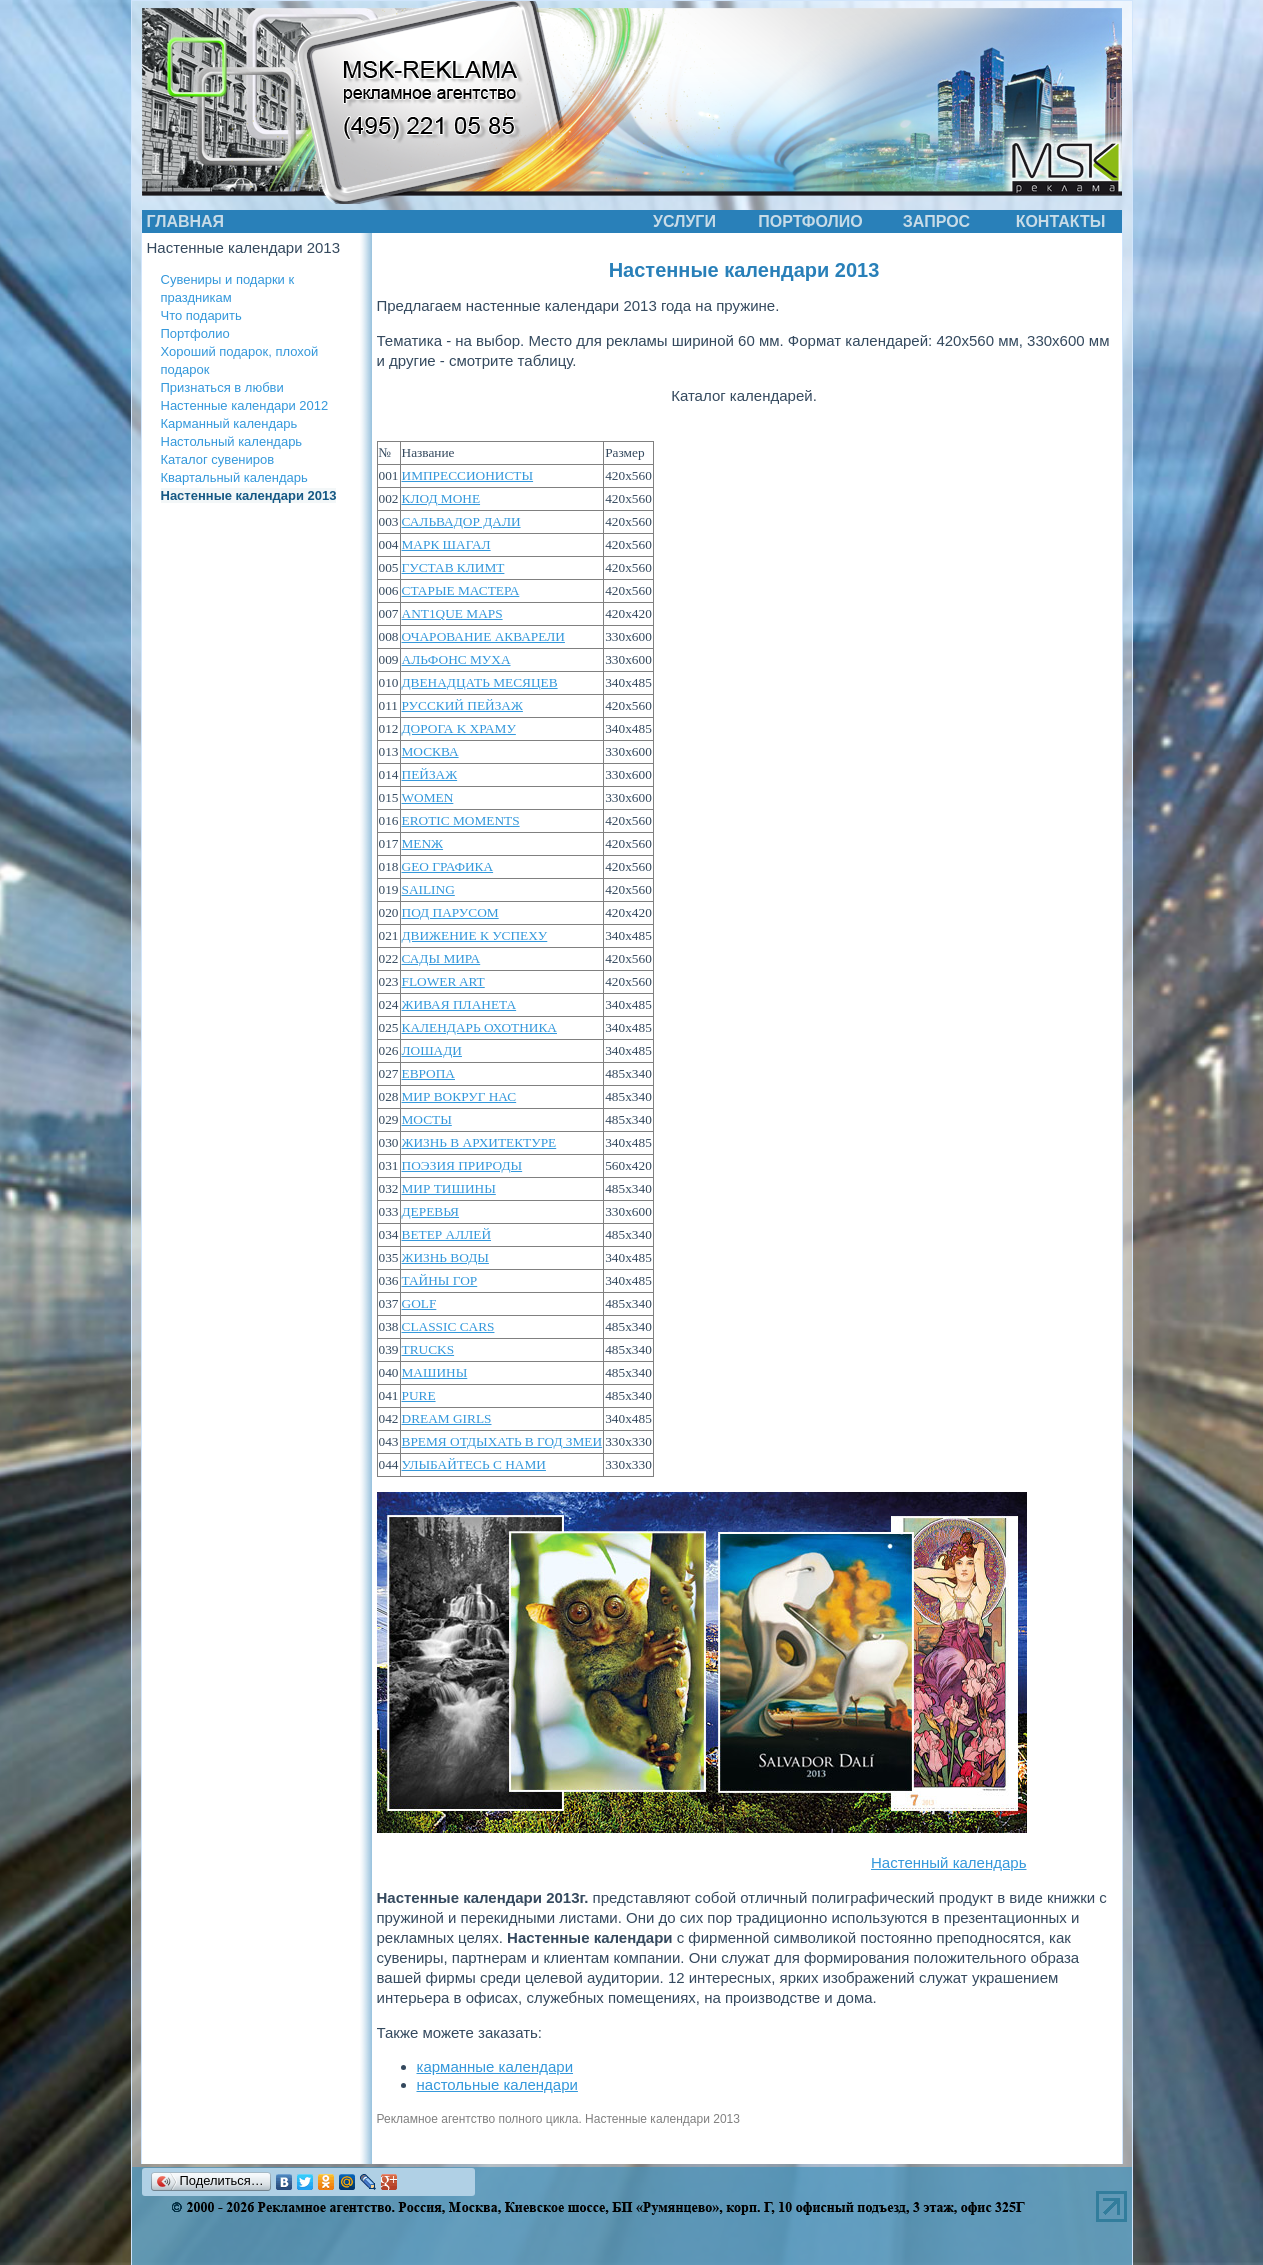 The image size is (1263, 2265). What do you see at coordinates (432, 1050) in the screenshot?
I see `ЛОШАДИ` at bounding box center [432, 1050].